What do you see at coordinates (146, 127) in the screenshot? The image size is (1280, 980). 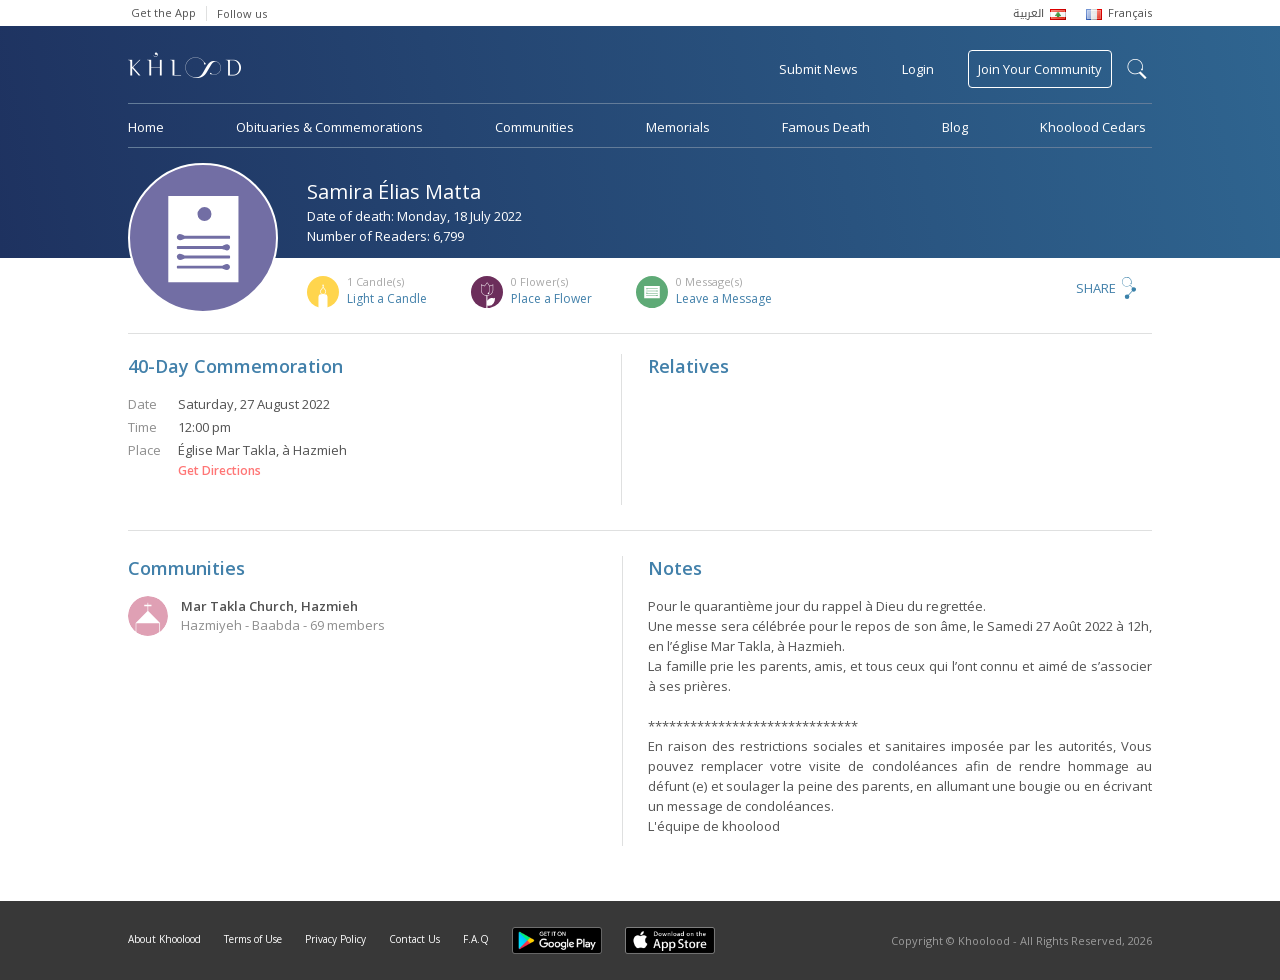 I see `Home` at bounding box center [146, 127].